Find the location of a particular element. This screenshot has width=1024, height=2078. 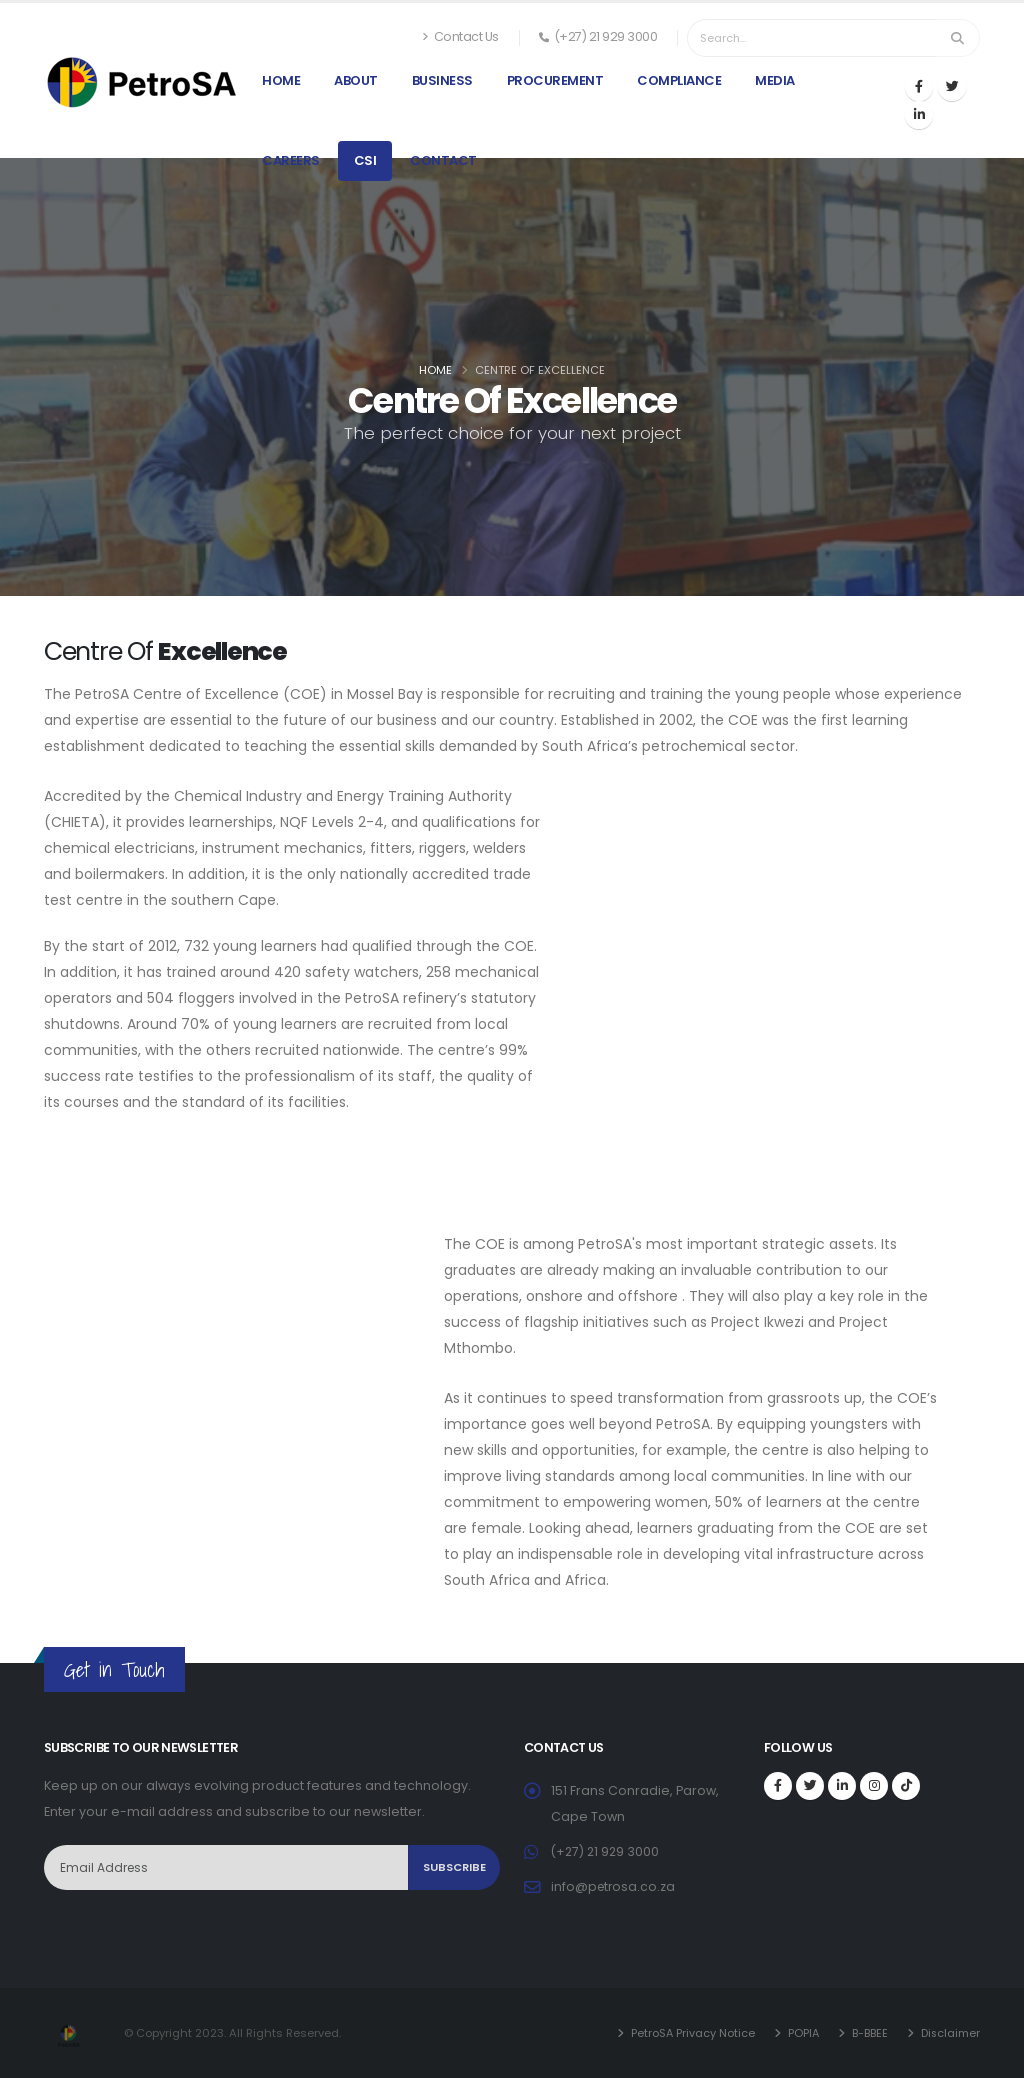

Home is located at coordinates (281, 80).